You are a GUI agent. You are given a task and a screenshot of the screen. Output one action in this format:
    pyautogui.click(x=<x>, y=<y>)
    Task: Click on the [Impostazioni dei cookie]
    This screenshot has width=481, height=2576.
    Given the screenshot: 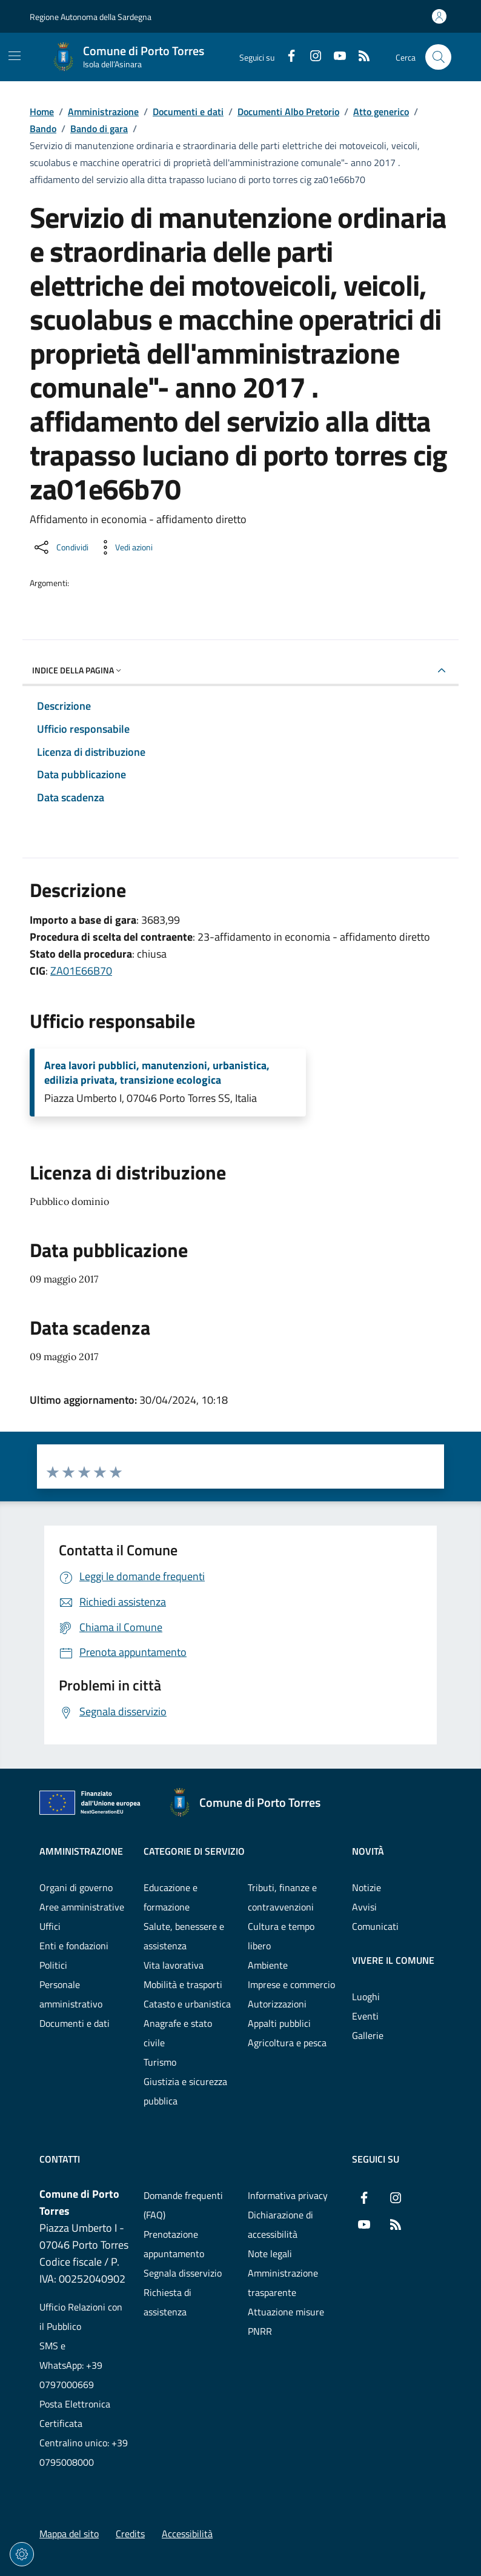 What is the action you would take?
    pyautogui.click(x=22, y=2554)
    